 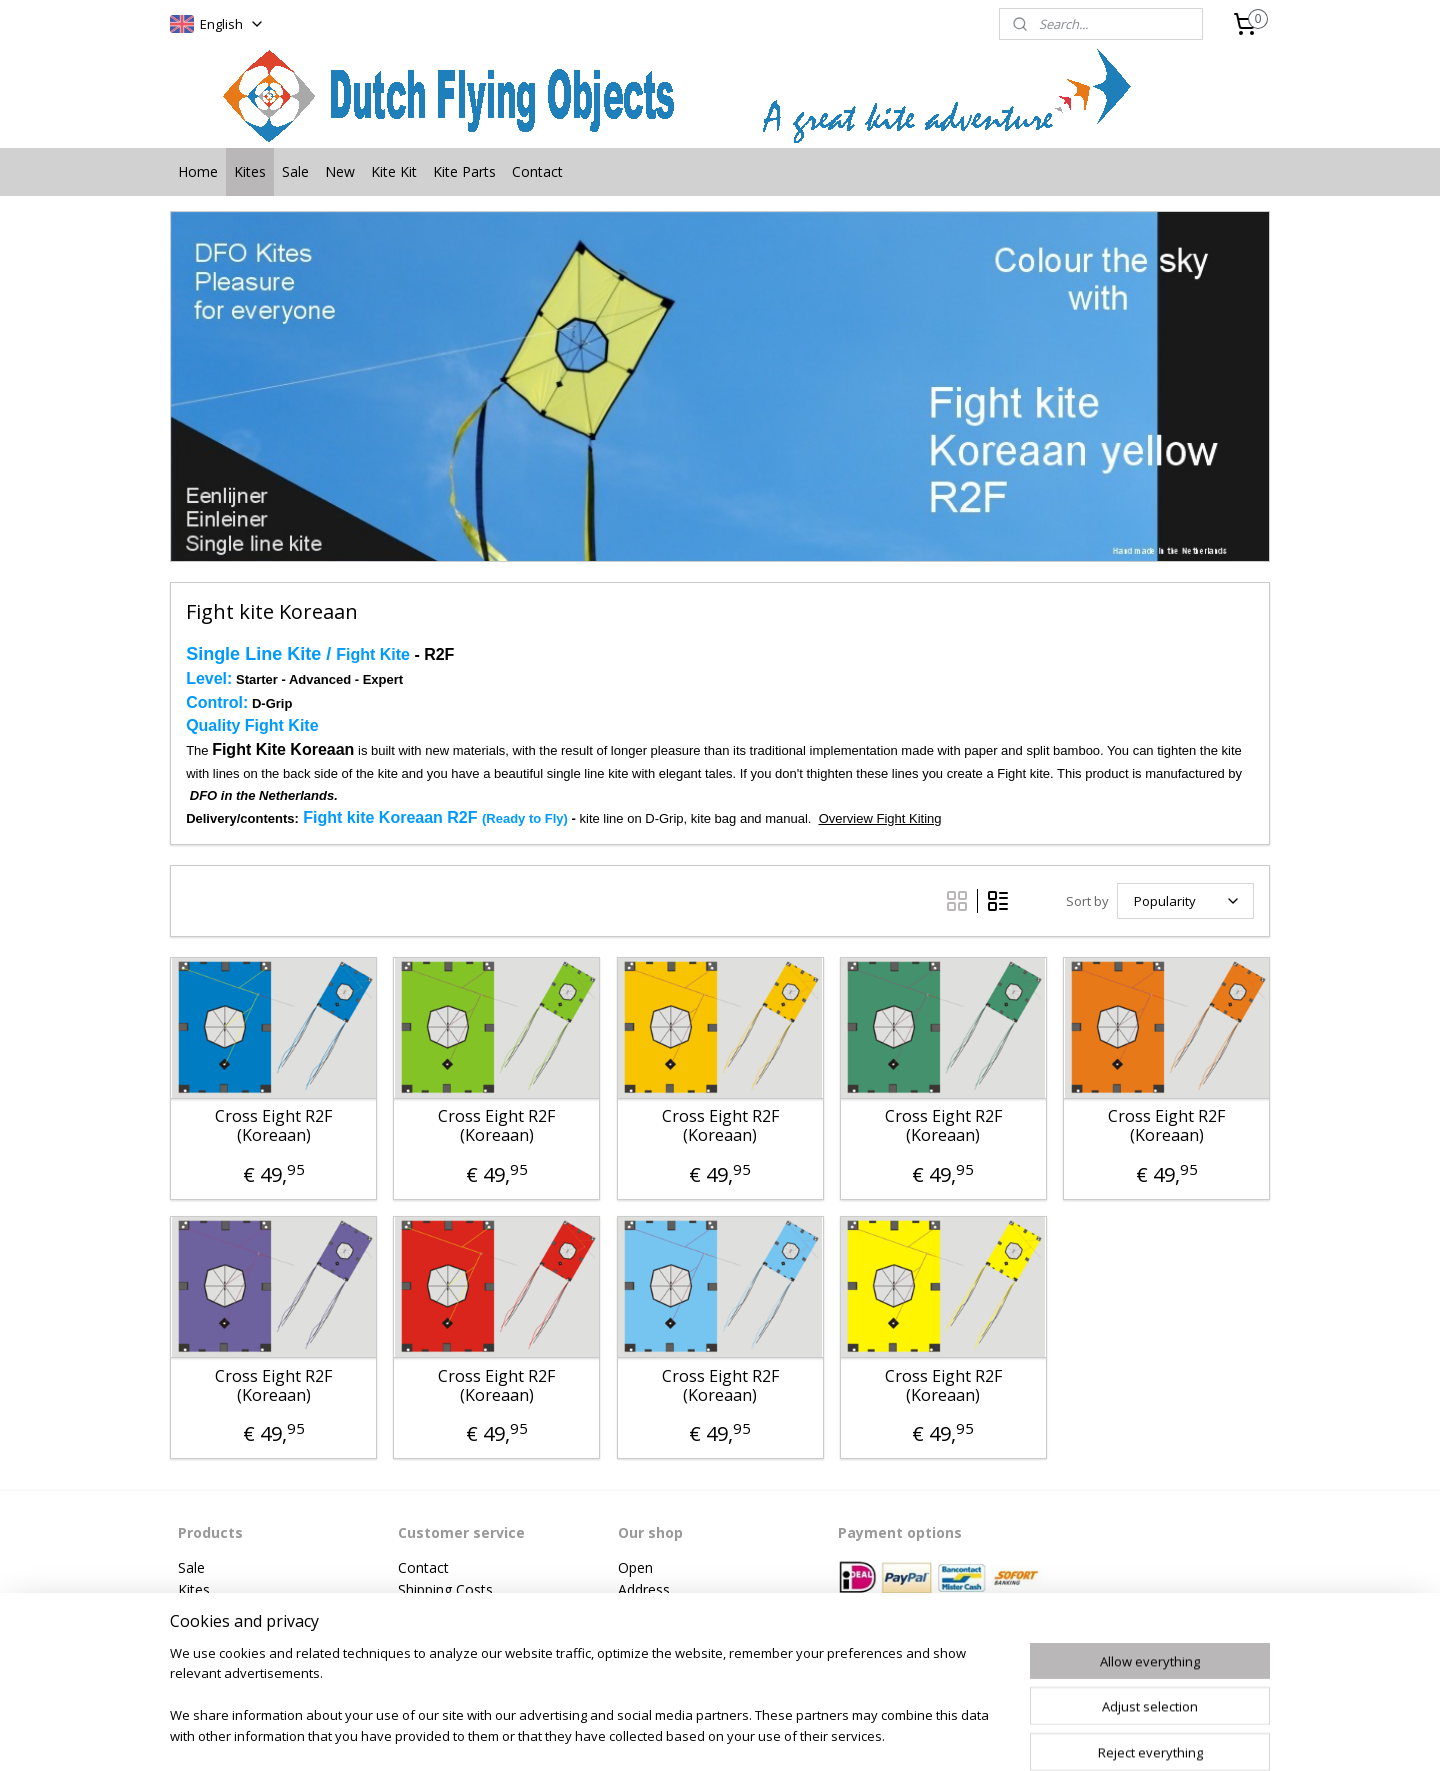 What do you see at coordinates (644, 1589) in the screenshot?
I see `Address` at bounding box center [644, 1589].